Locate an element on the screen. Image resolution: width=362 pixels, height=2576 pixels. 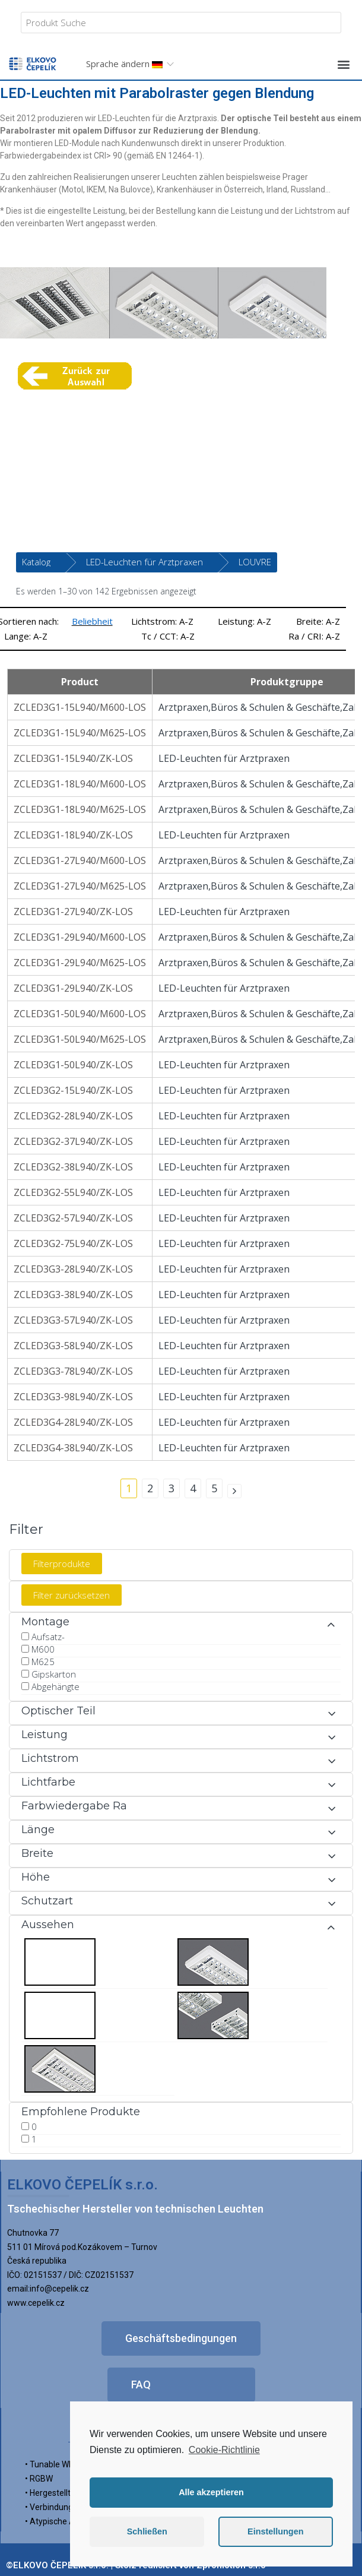
• Atypische Ausführung is located at coordinates (69, 2521).